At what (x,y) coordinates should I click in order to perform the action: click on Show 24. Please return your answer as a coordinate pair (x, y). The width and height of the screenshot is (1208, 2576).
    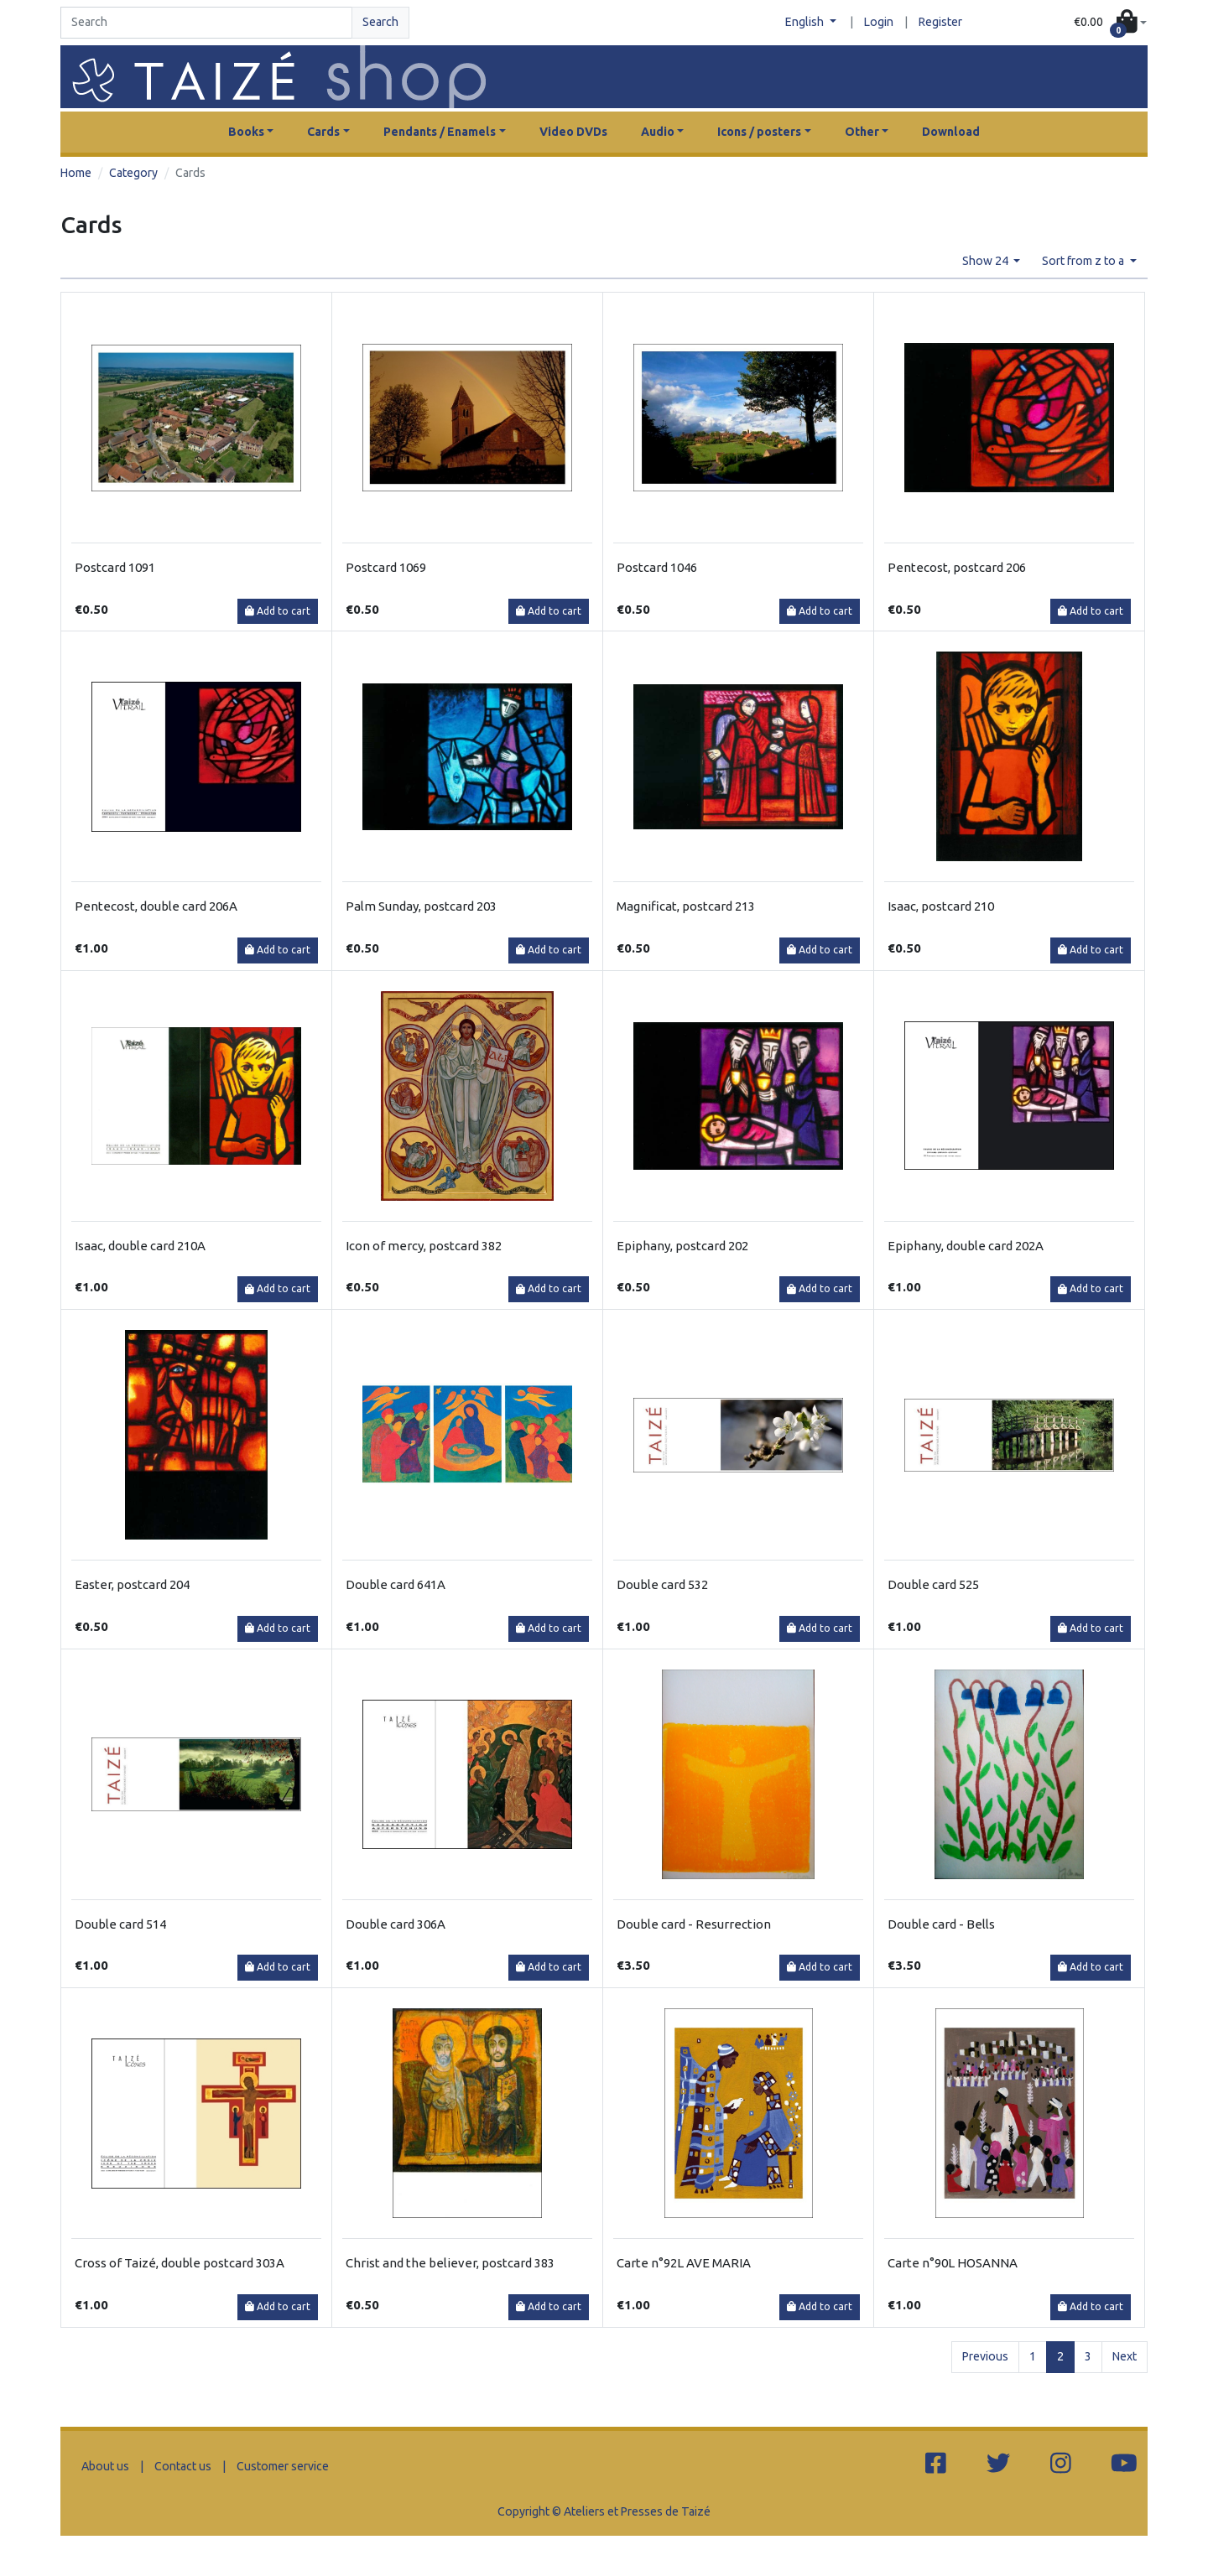
    Looking at the image, I should click on (986, 260).